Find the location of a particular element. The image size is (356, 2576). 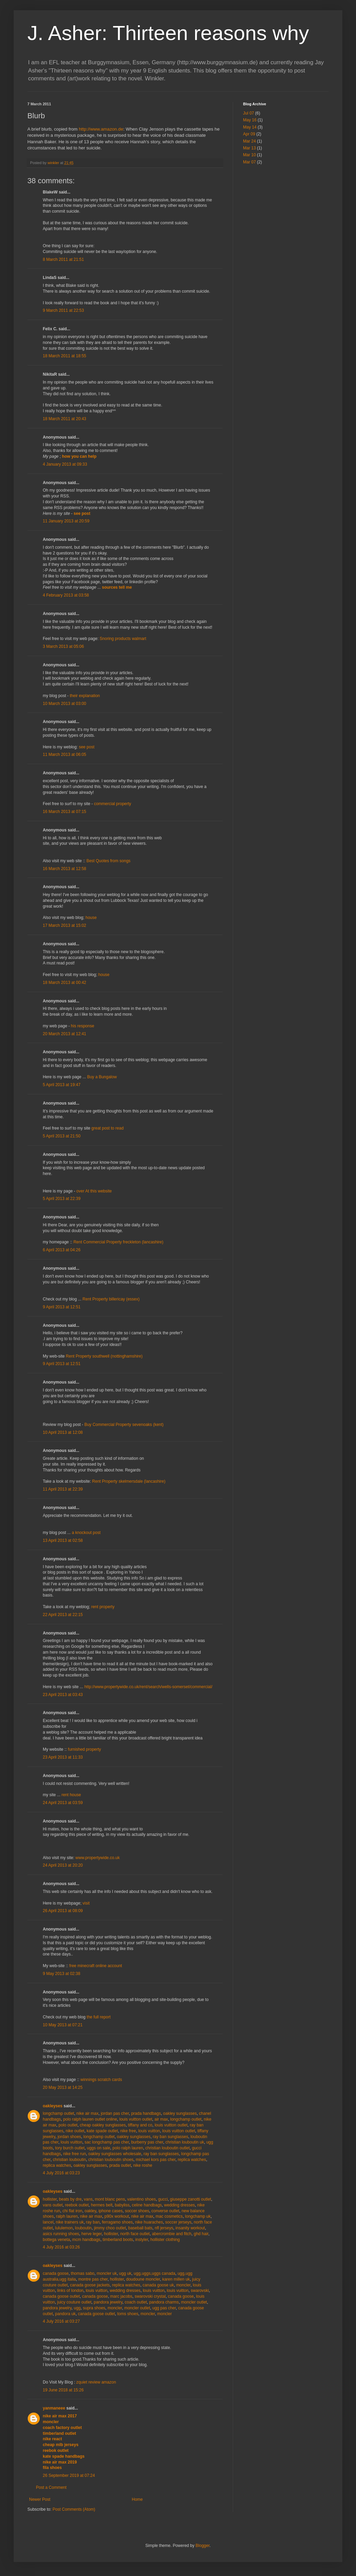

soccer jerseys is located at coordinates (178, 2222).